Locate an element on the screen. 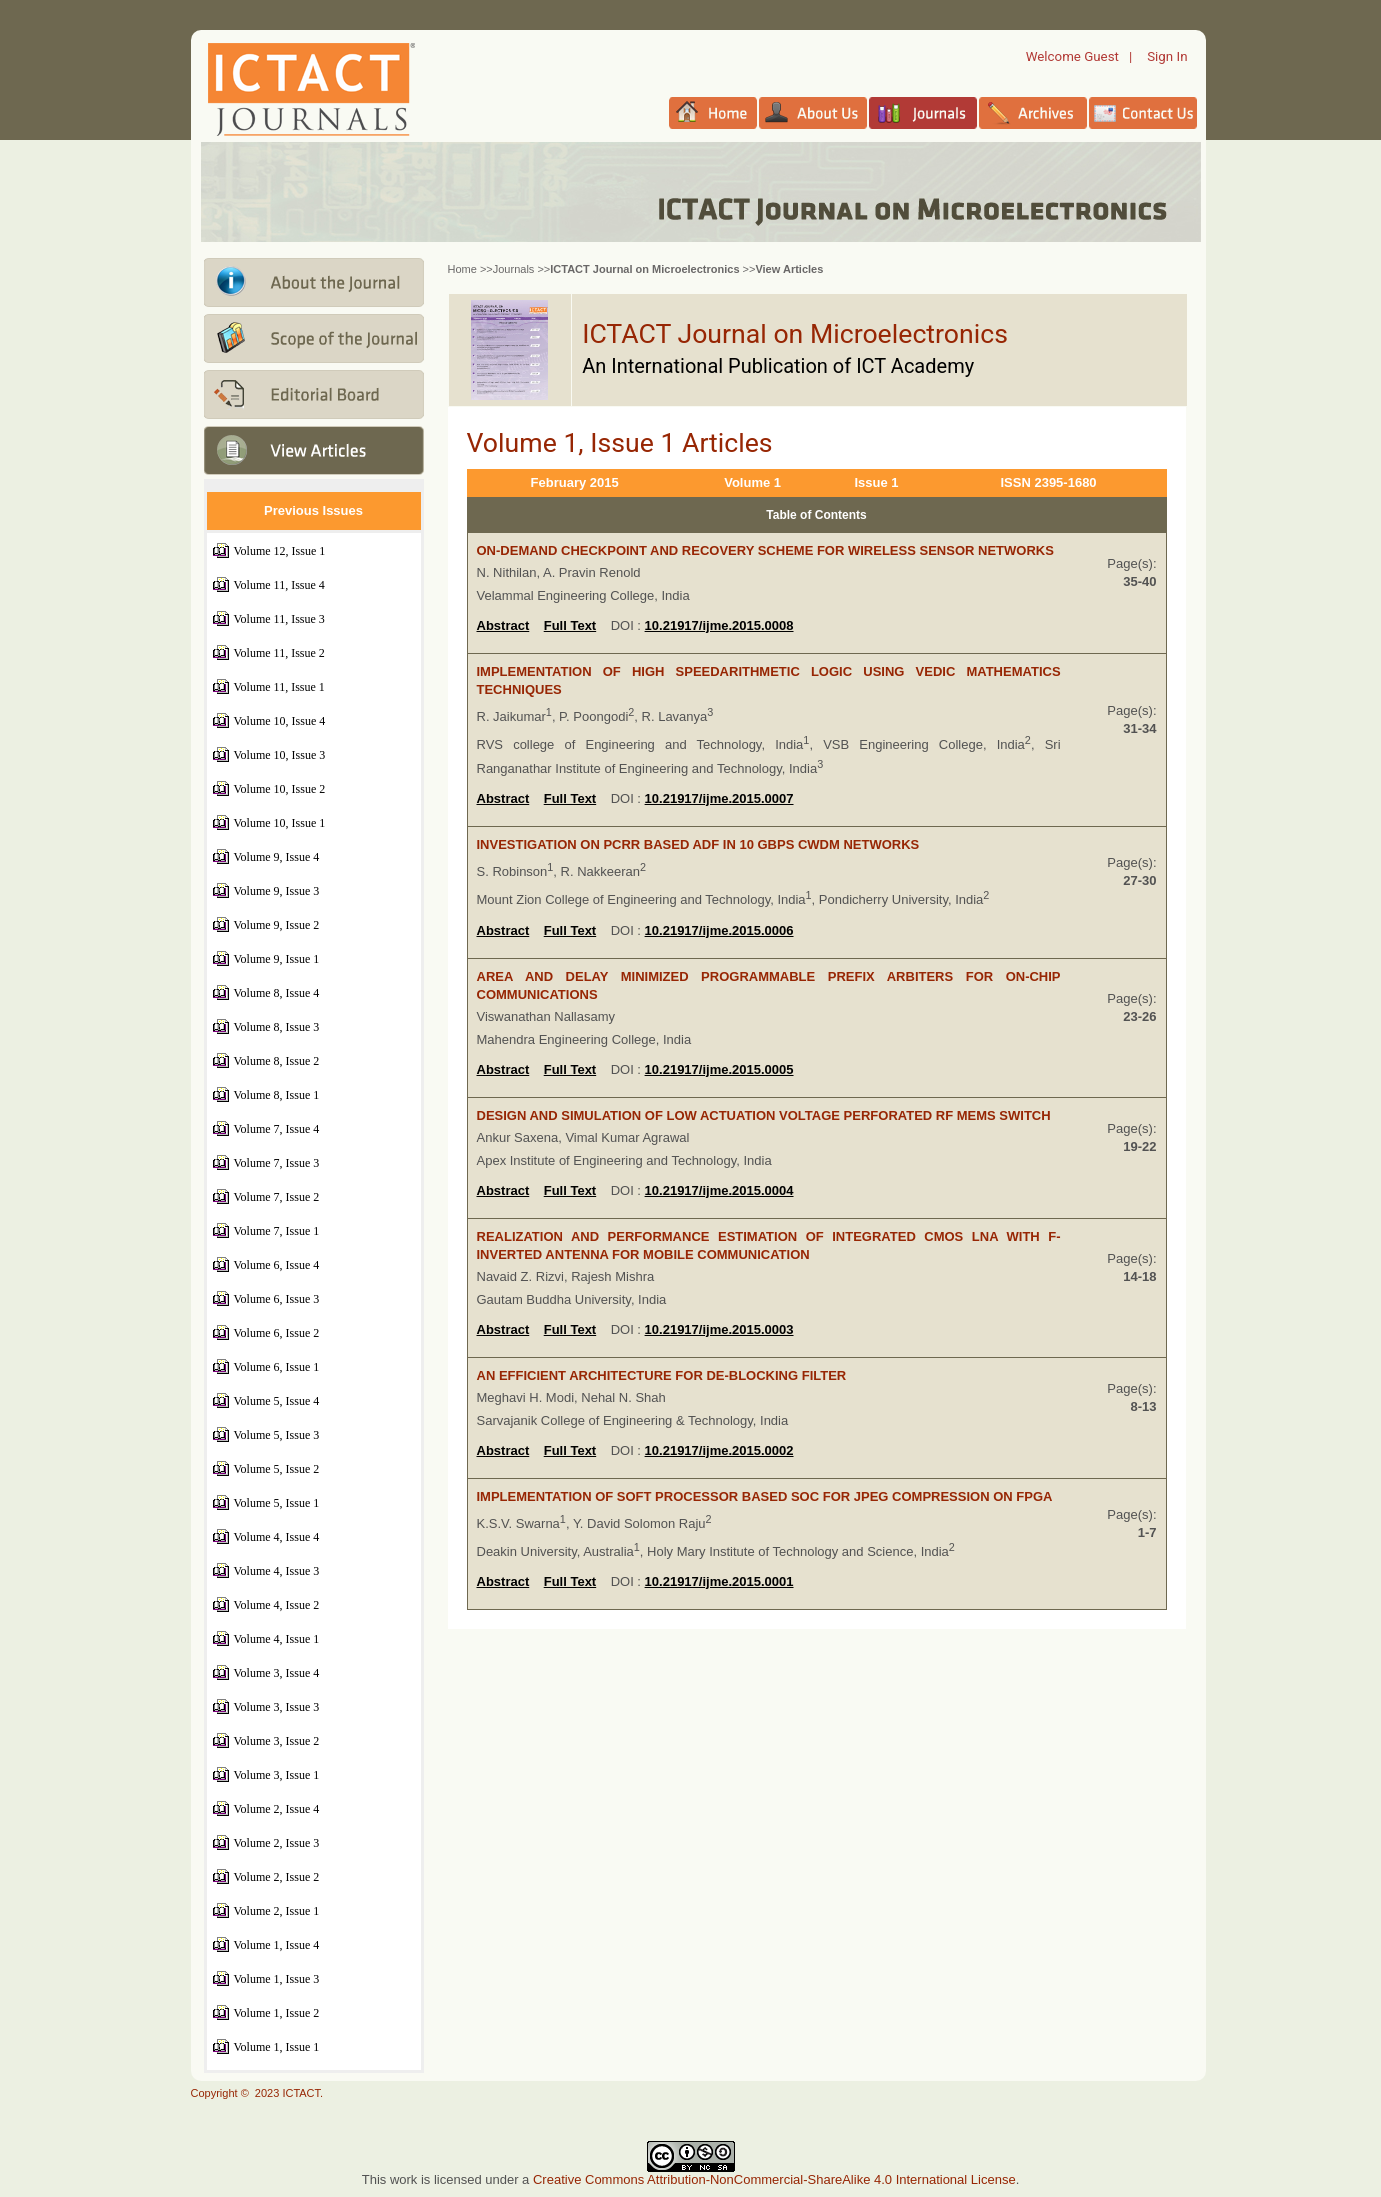  Volume 6, Issue 3 is located at coordinates (277, 1299).